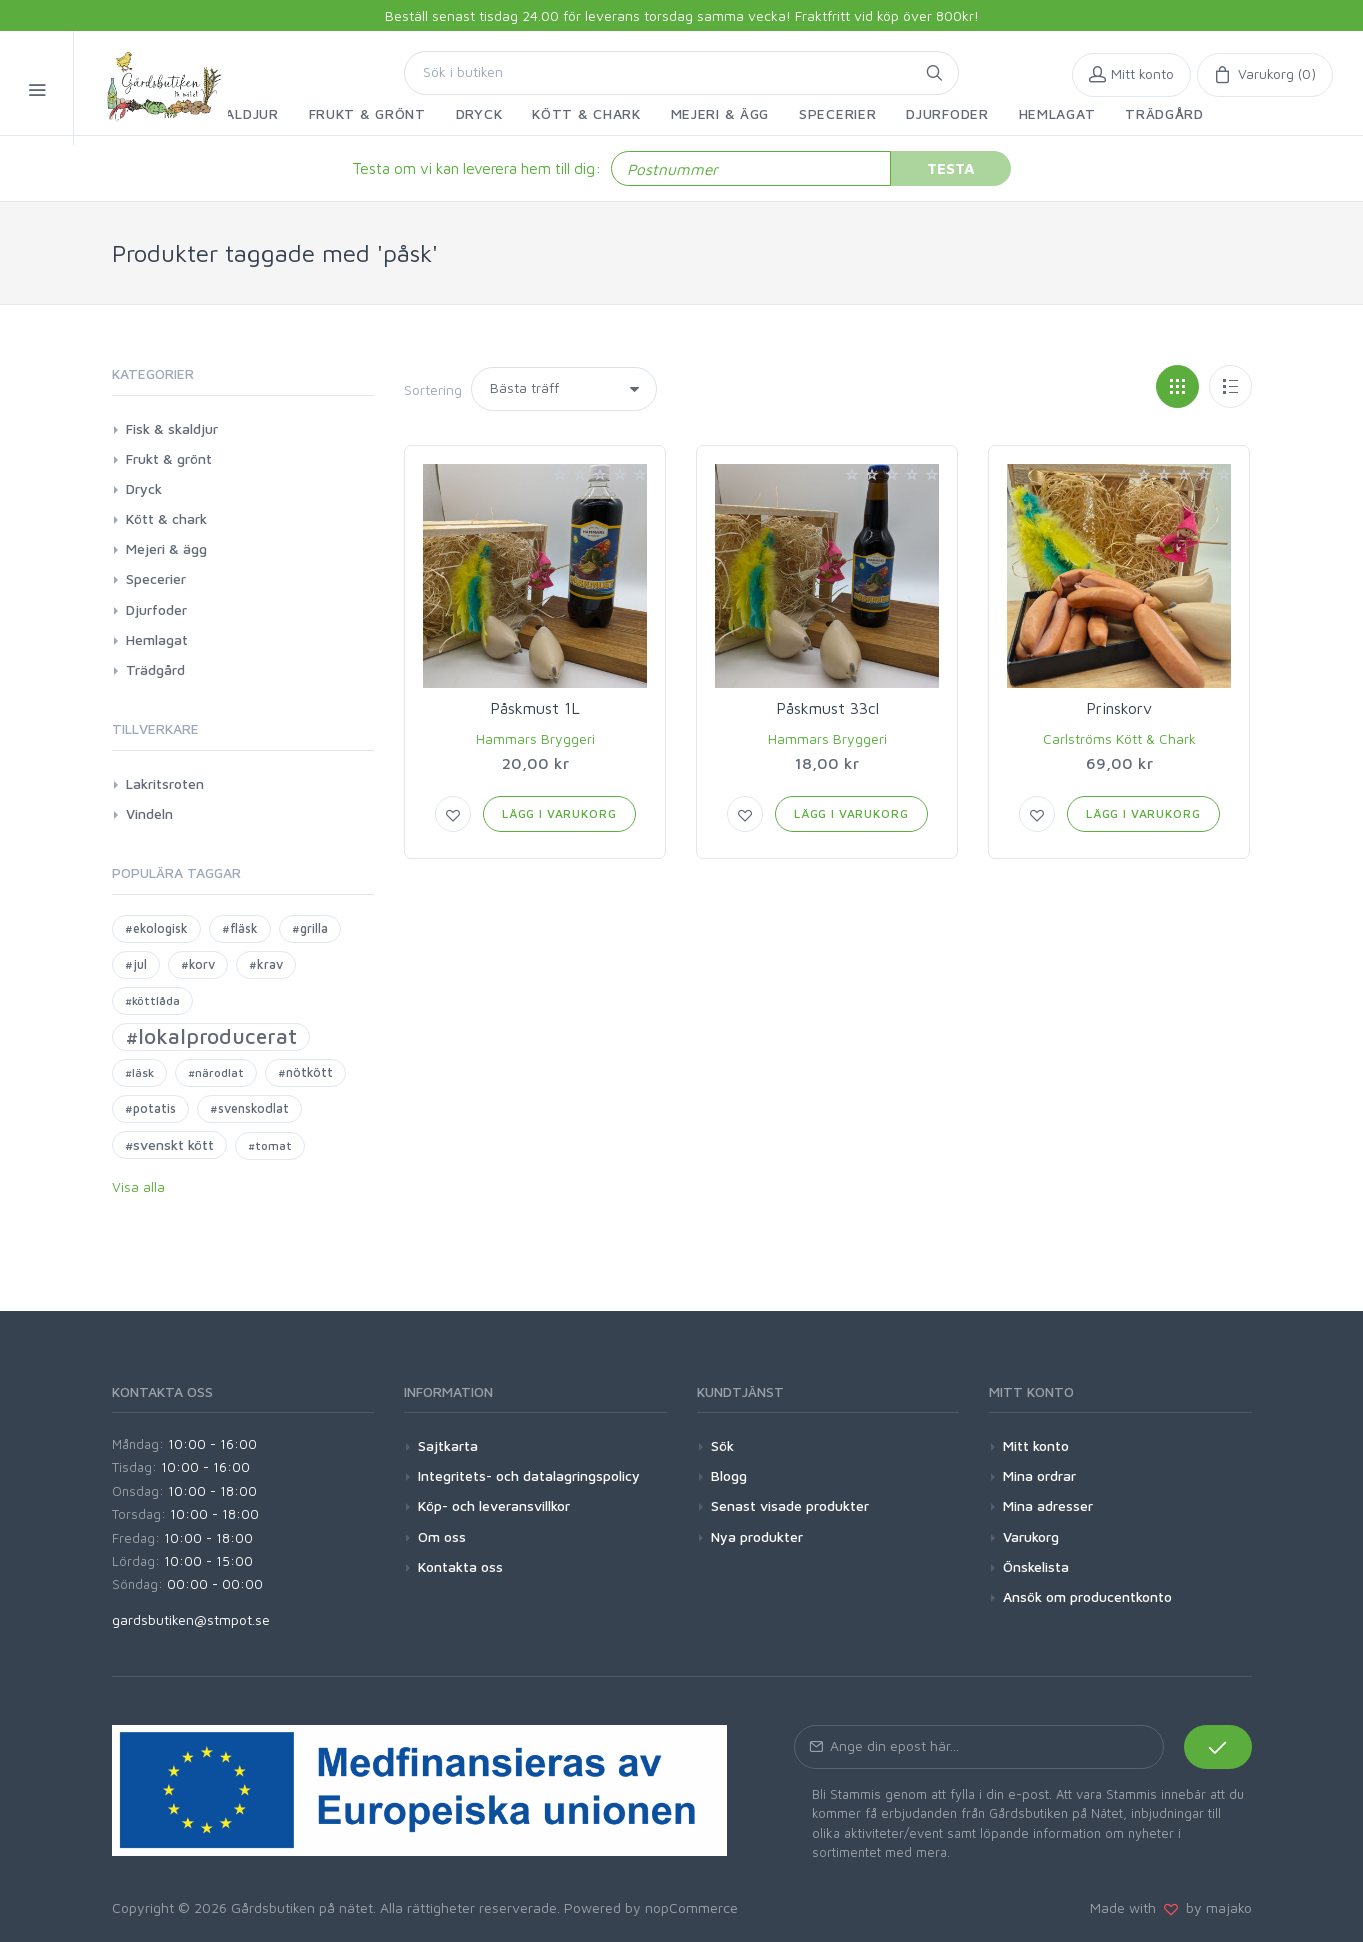 The height and width of the screenshot is (1942, 1363). I want to click on Fisk & skaldjur, so click(172, 428).